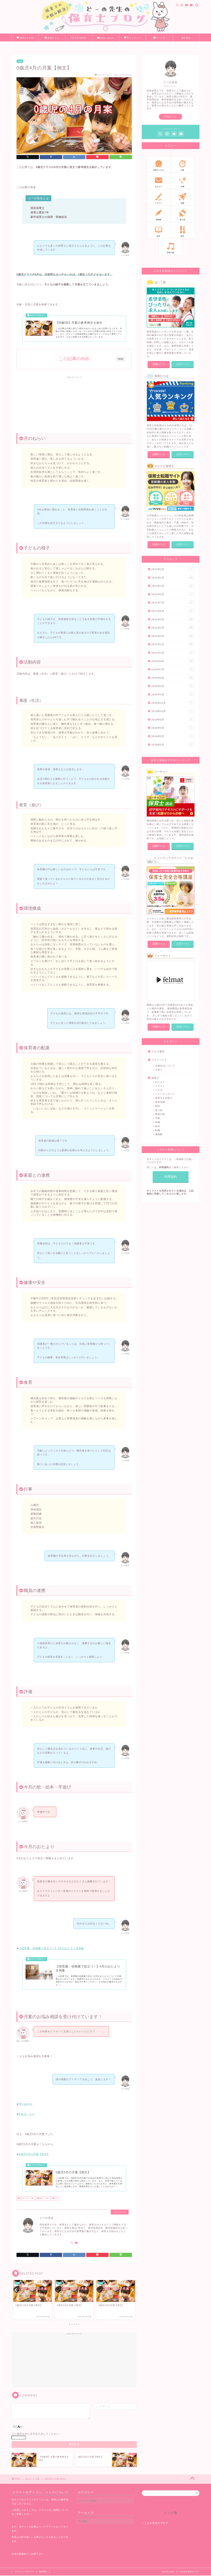  Describe the element at coordinates (25, 38) in the screenshot. I see `保育士を目指す` at that location.